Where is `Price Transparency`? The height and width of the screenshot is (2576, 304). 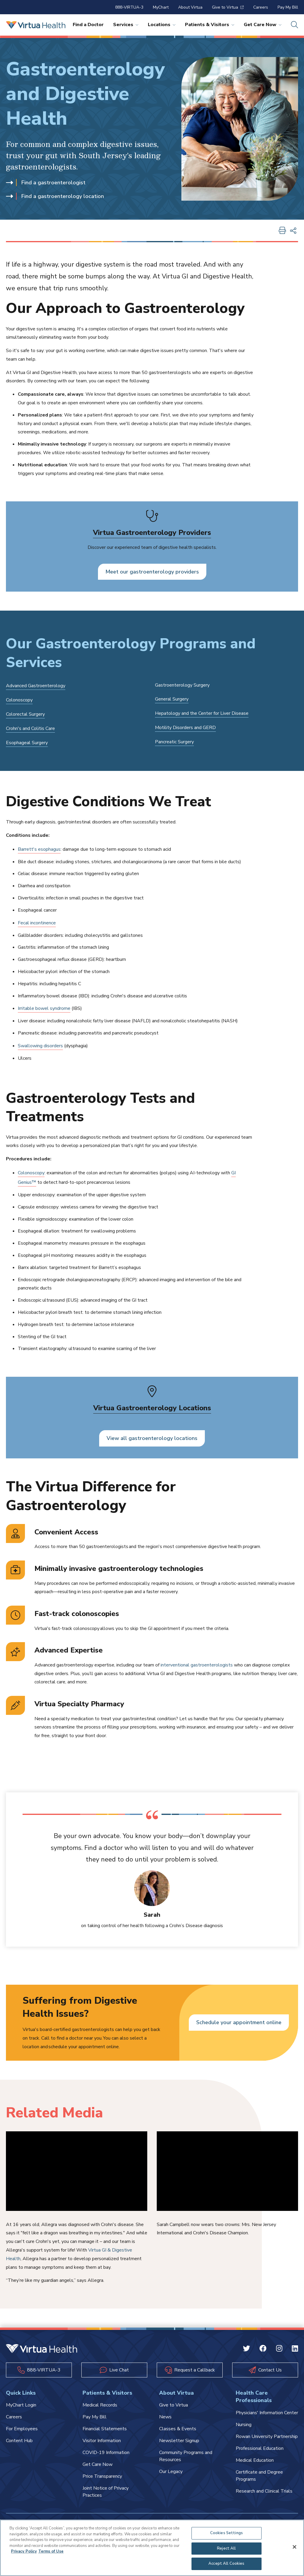
Price Transparency is located at coordinates (102, 2476).